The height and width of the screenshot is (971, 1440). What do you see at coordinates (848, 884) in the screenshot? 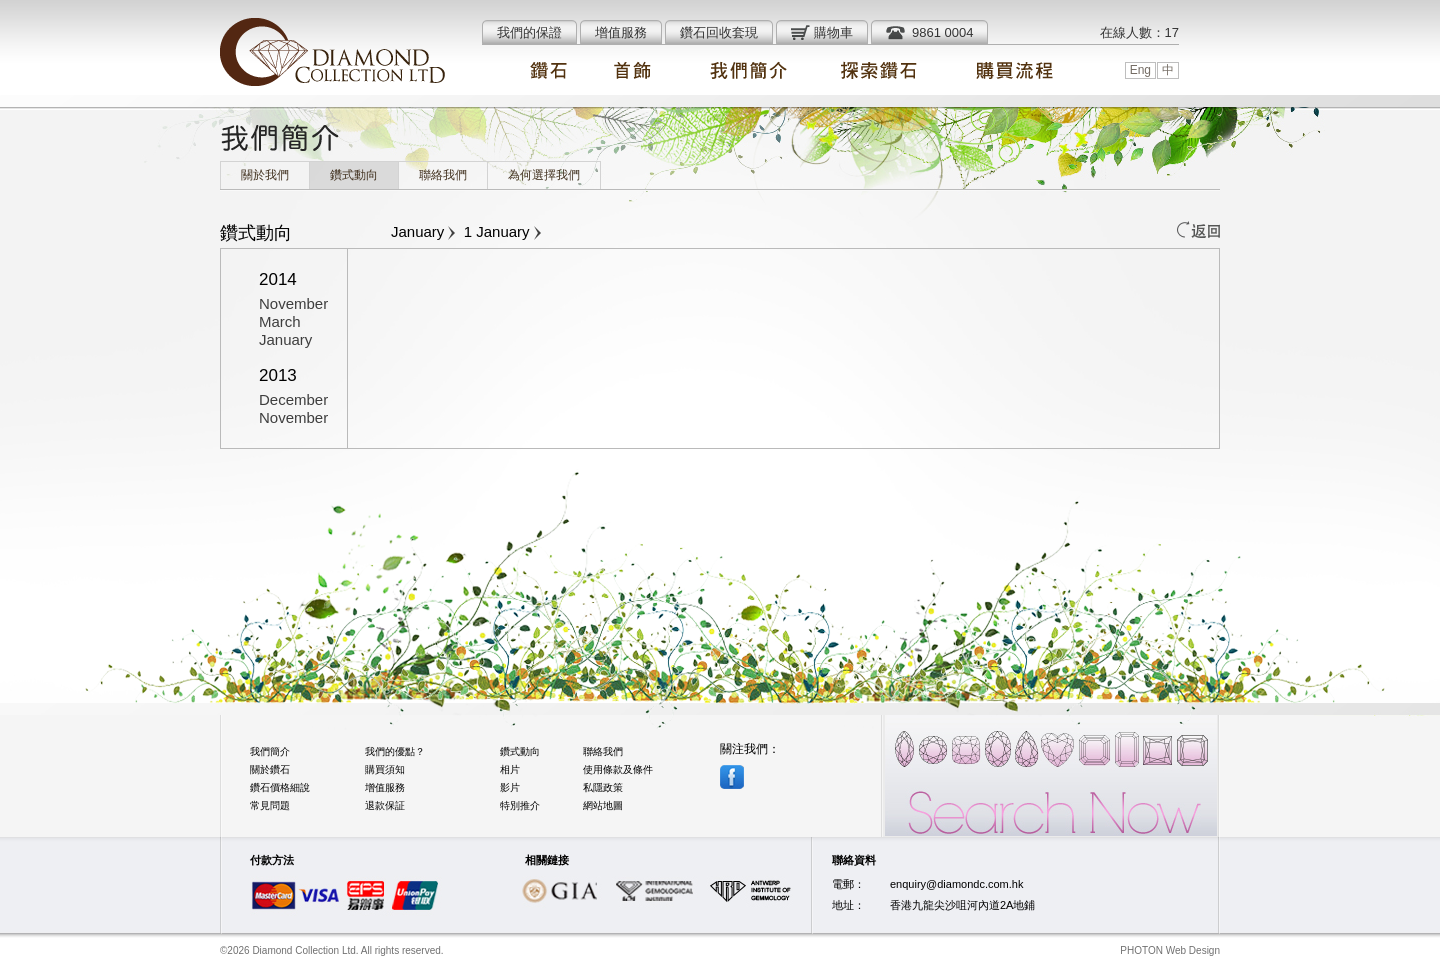
I see `電郵：` at bounding box center [848, 884].